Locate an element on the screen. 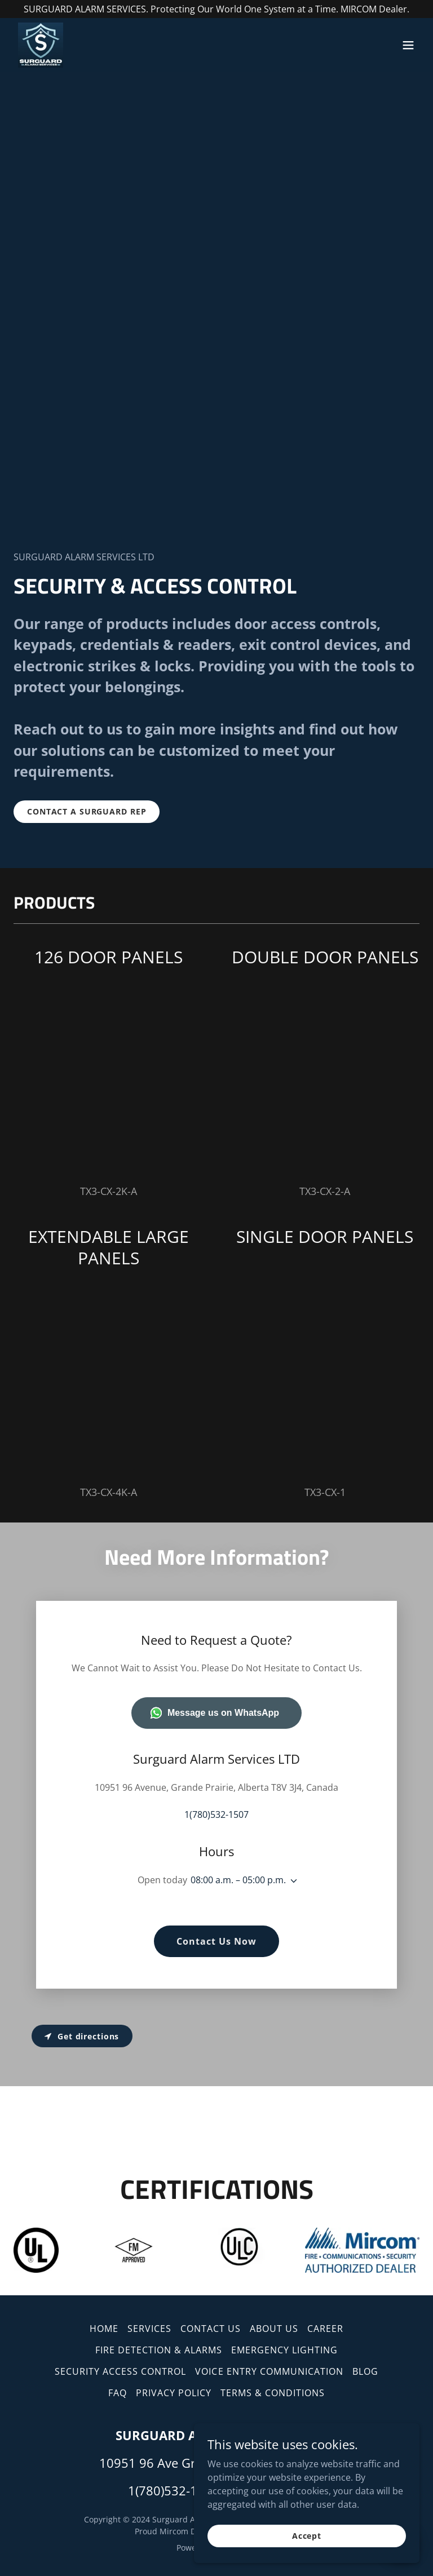 The image size is (433, 2576). 08:00 a.m. – 05:00 p.m. [button] is located at coordinates (238, 1880).